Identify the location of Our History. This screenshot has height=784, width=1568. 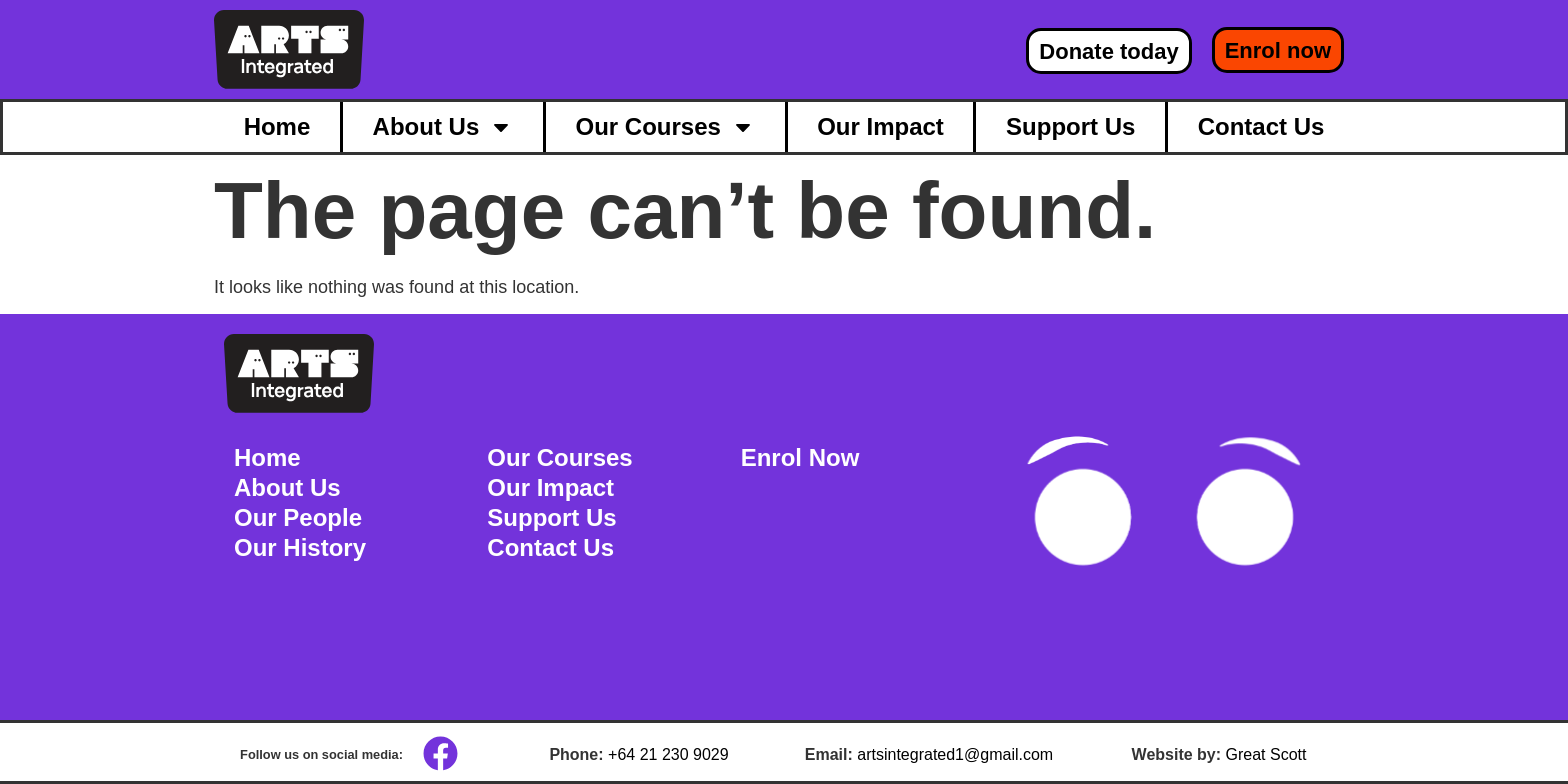
(300, 547).